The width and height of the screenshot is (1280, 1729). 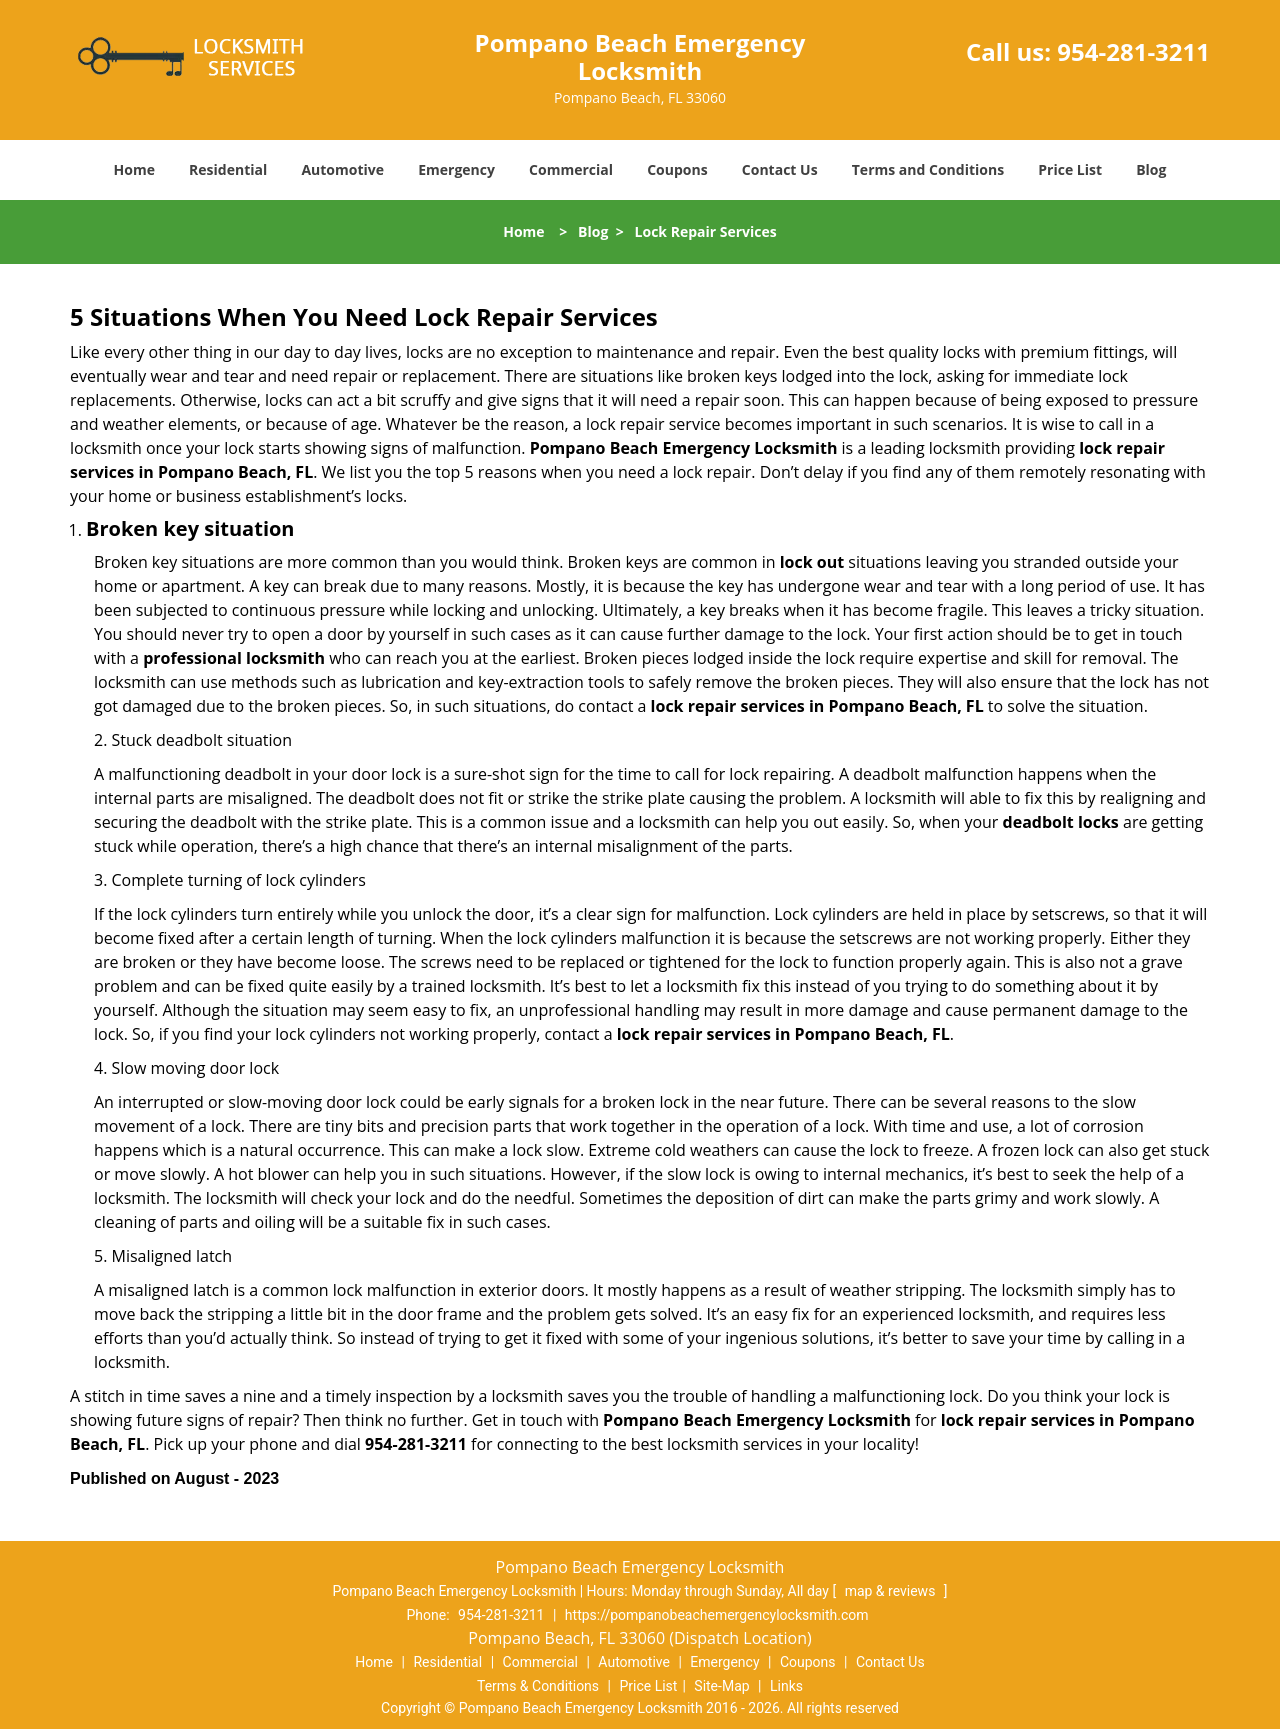 What do you see at coordinates (456, 169) in the screenshot?
I see `Emergency` at bounding box center [456, 169].